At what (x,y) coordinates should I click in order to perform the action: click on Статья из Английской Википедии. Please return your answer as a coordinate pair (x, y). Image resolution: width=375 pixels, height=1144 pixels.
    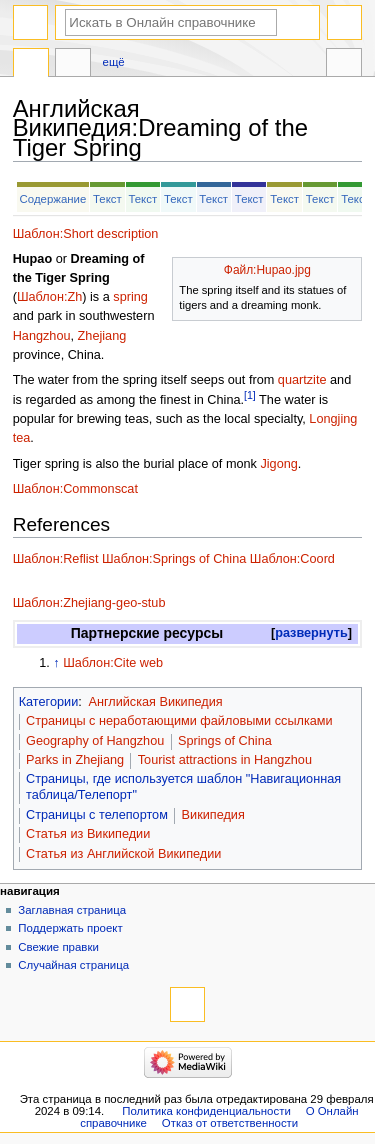
    Looking at the image, I should click on (123, 854).